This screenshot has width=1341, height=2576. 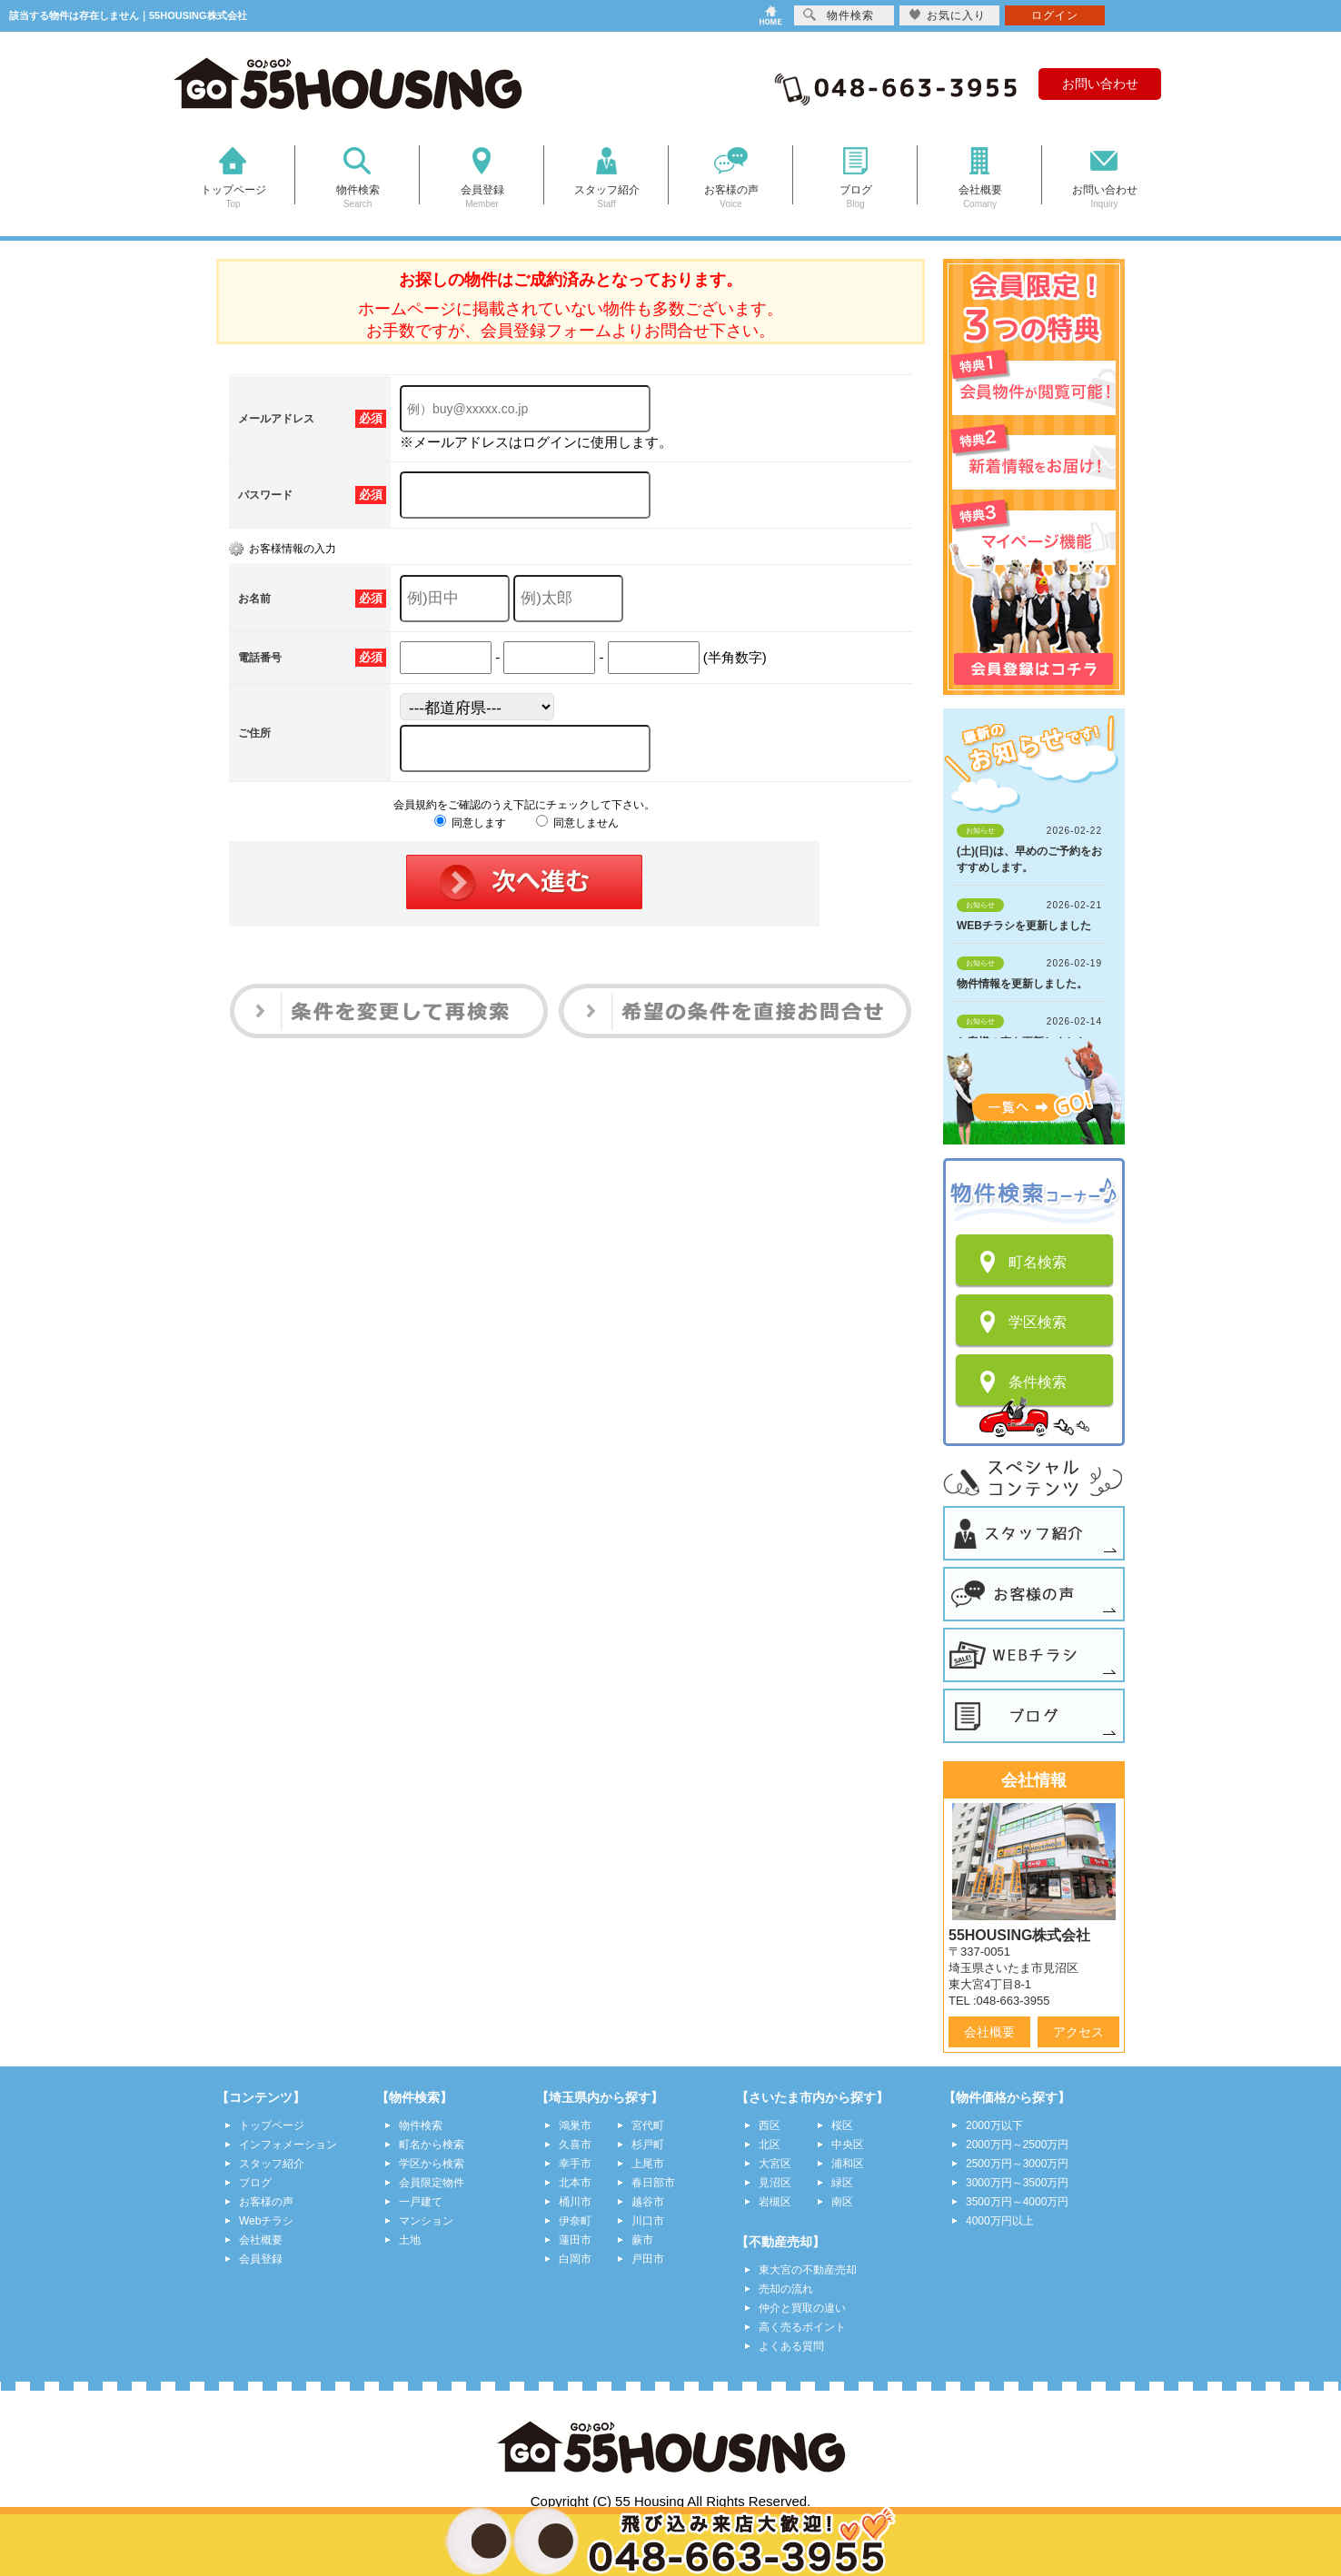 I want to click on 戸田市, so click(x=647, y=2259).